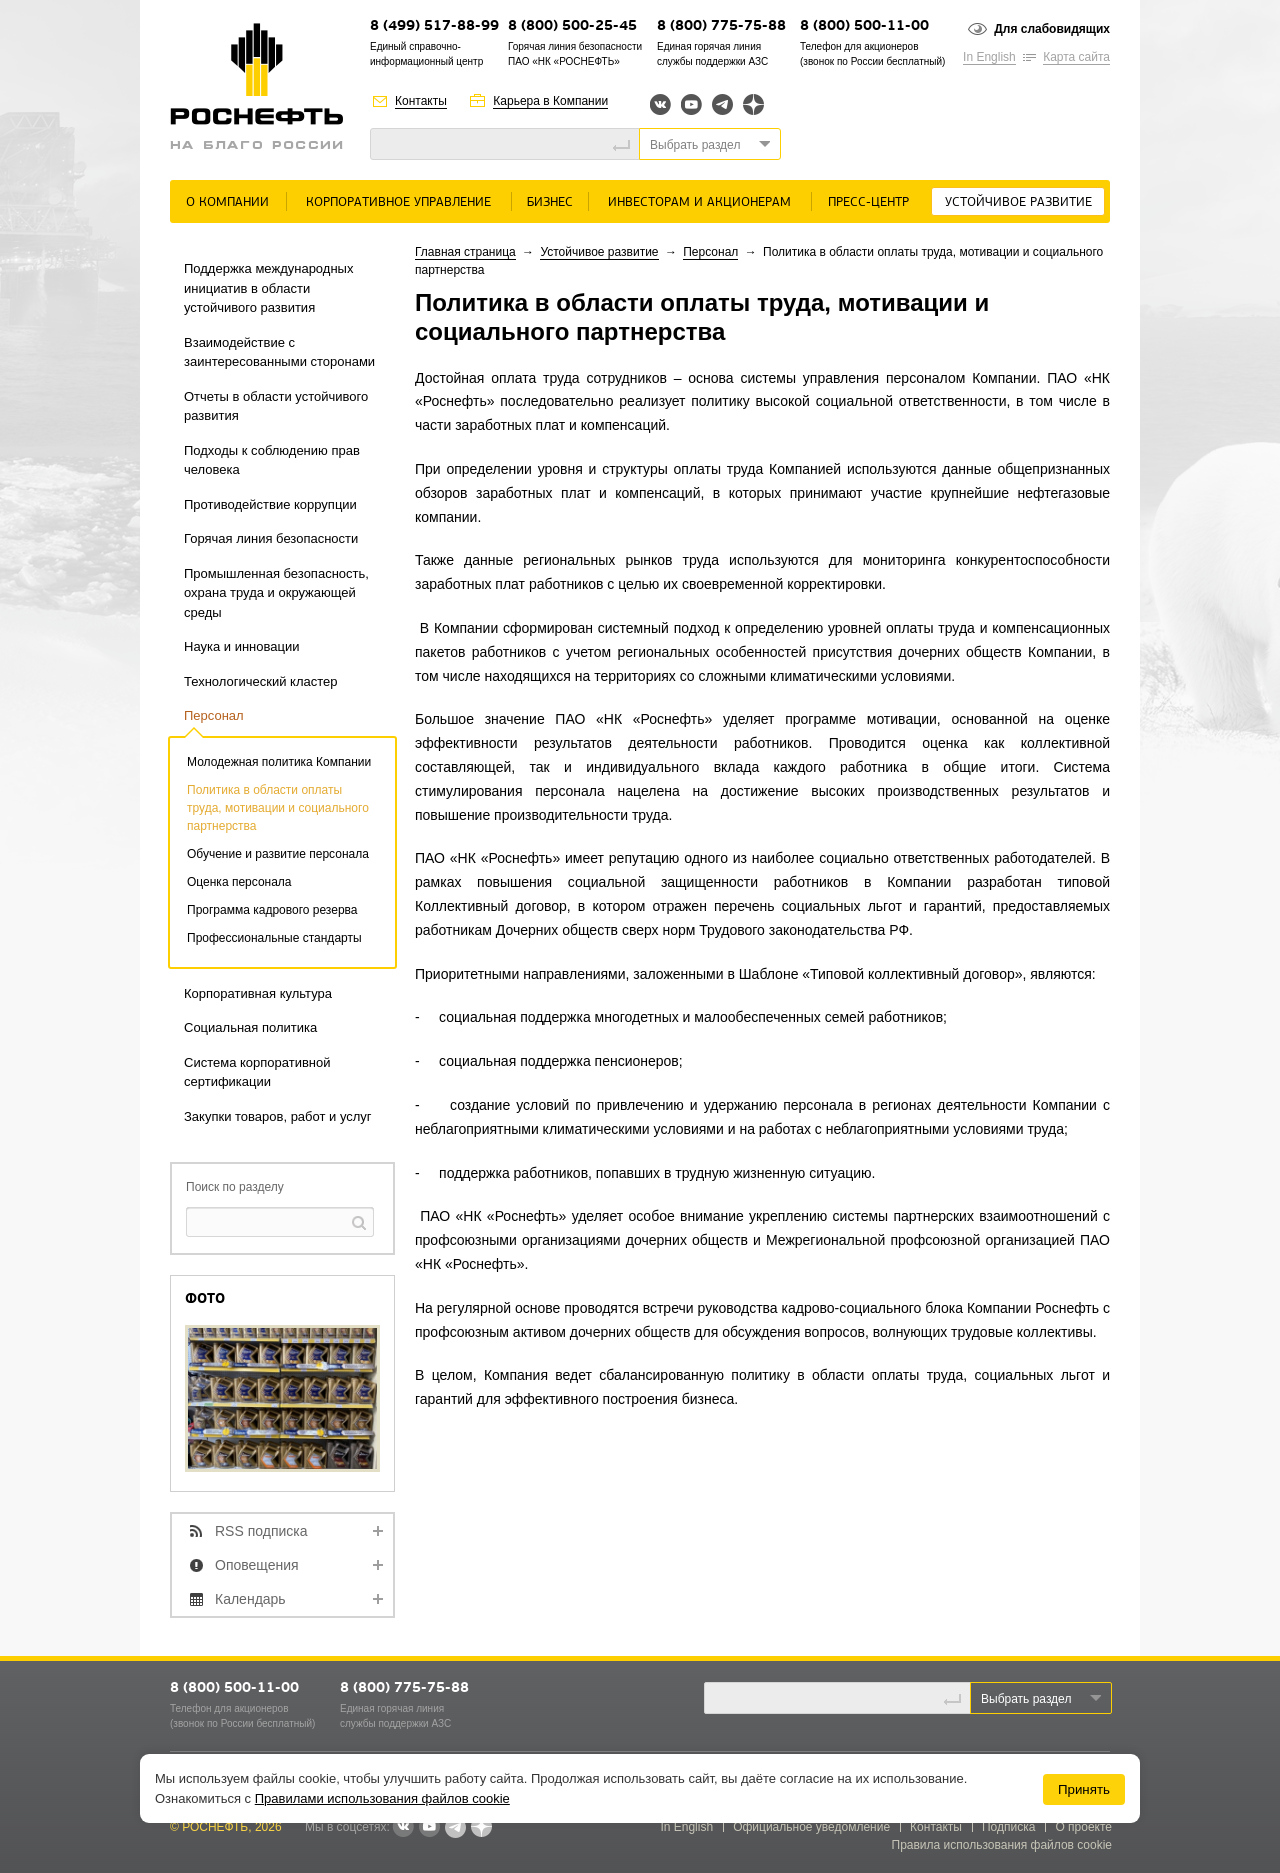 The height and width of the screenshot is (1873, 1280). I want to click on Пресс-центр, so click(868, 202).